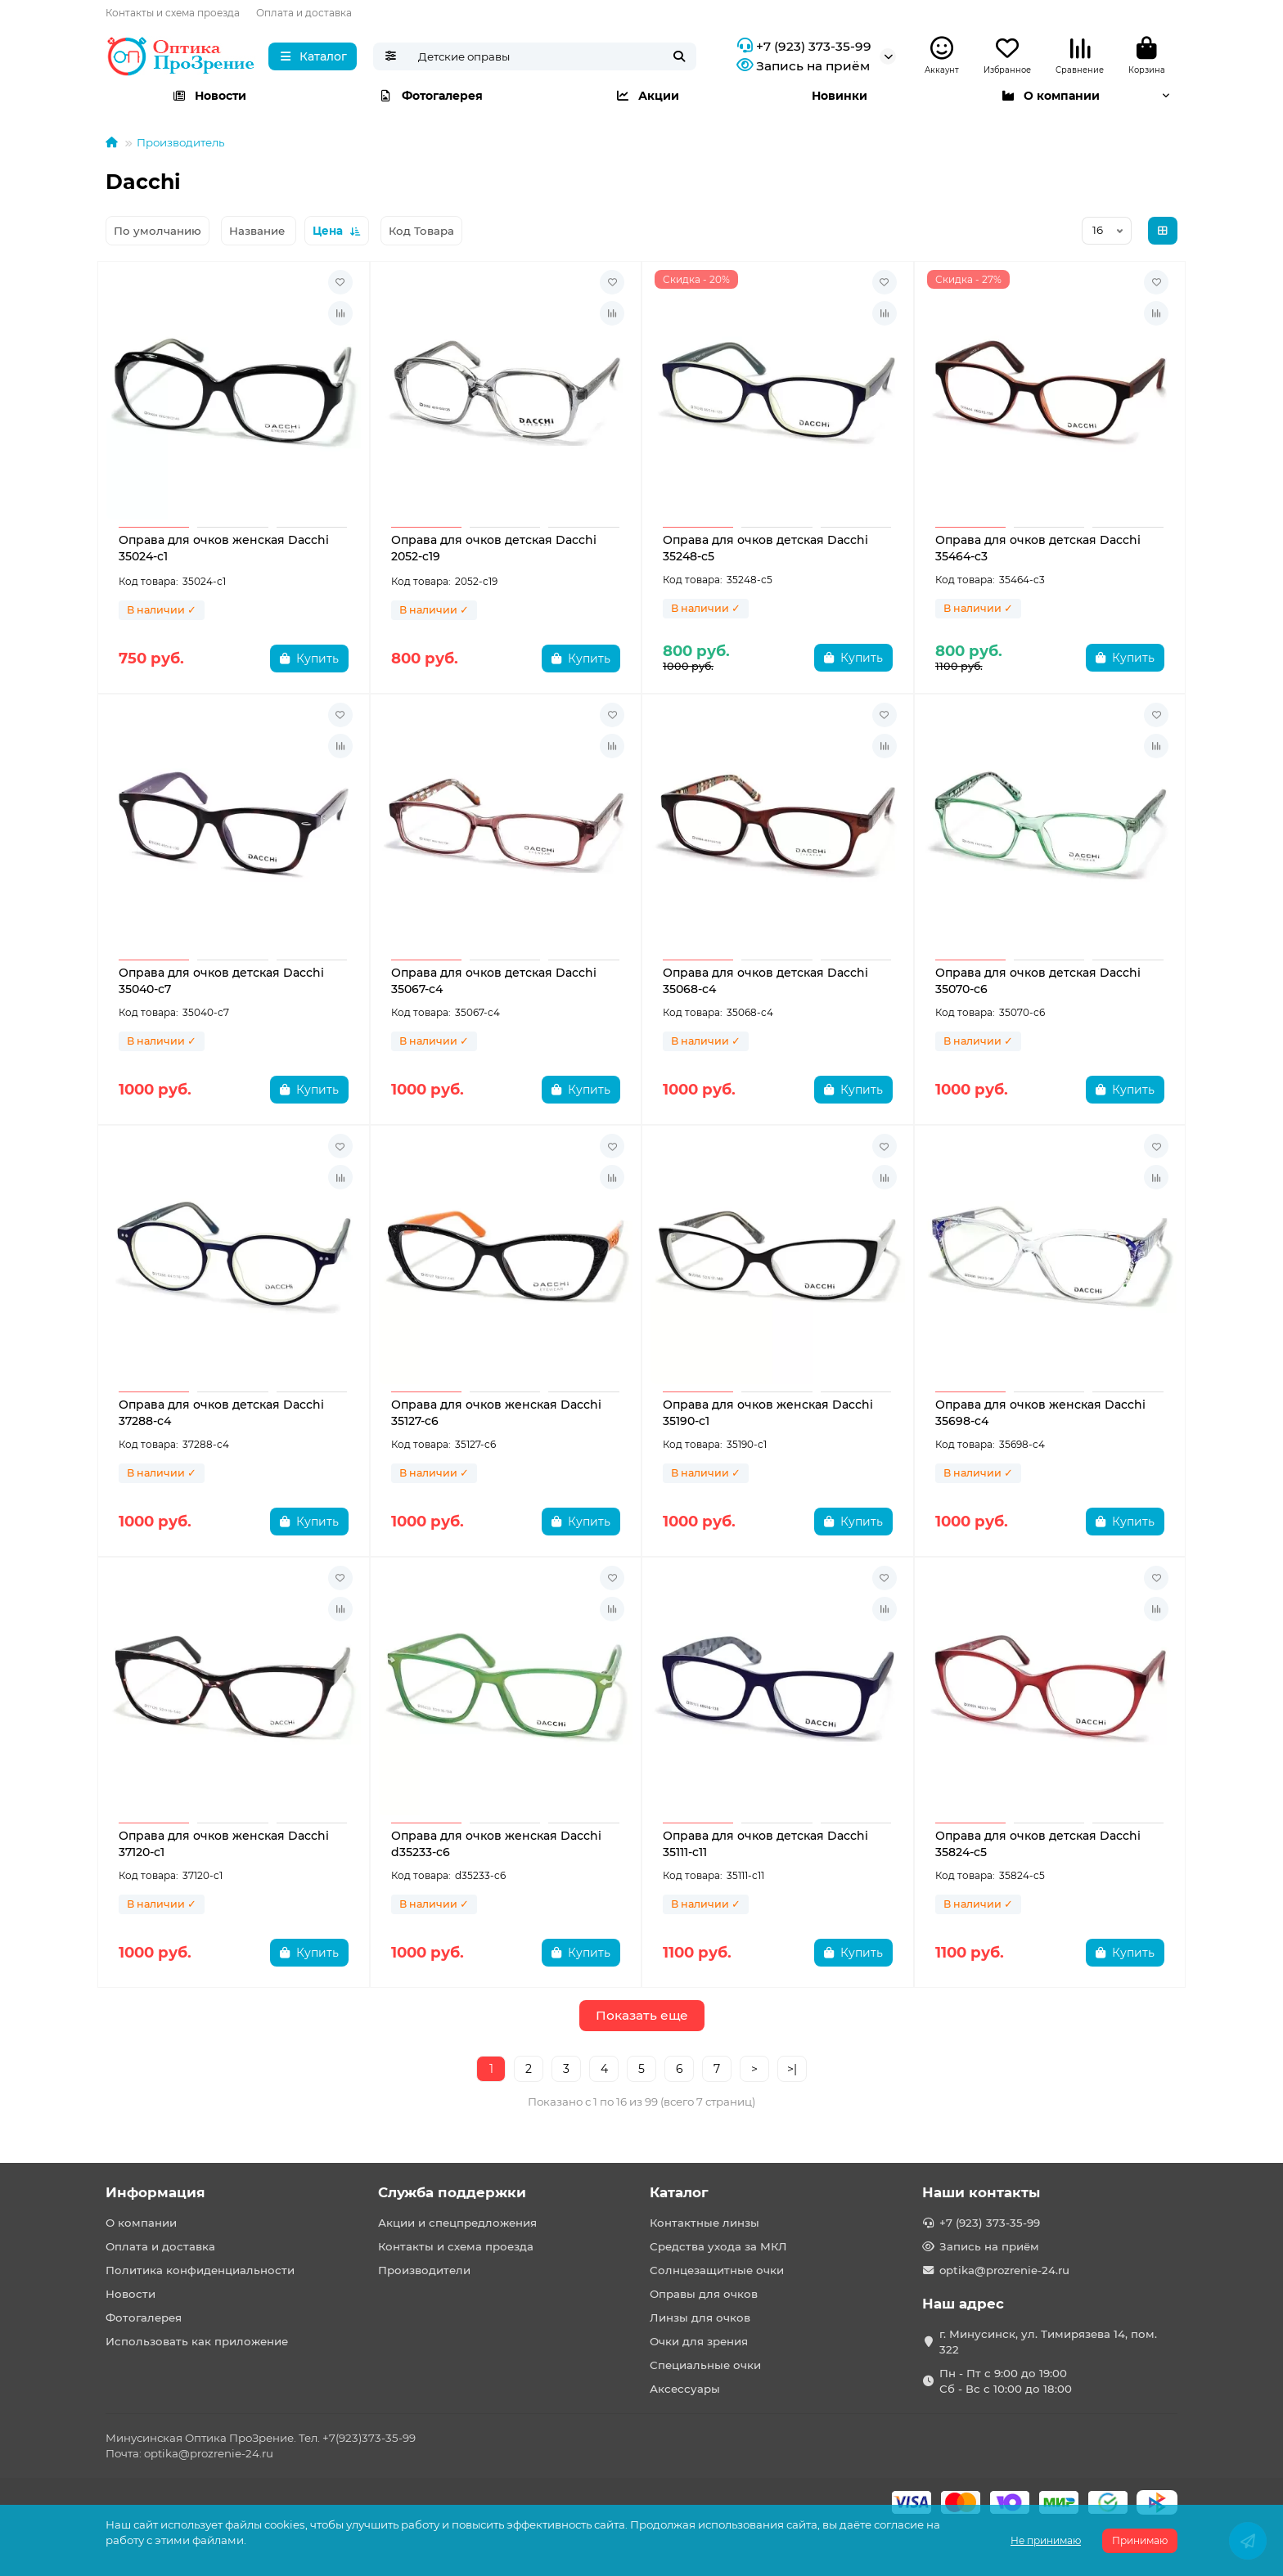  Describe the element at coordinates (1038, 1843) in the screenshot. I see `Оправа для очков детская Dacchi 35824-c5` at that location.